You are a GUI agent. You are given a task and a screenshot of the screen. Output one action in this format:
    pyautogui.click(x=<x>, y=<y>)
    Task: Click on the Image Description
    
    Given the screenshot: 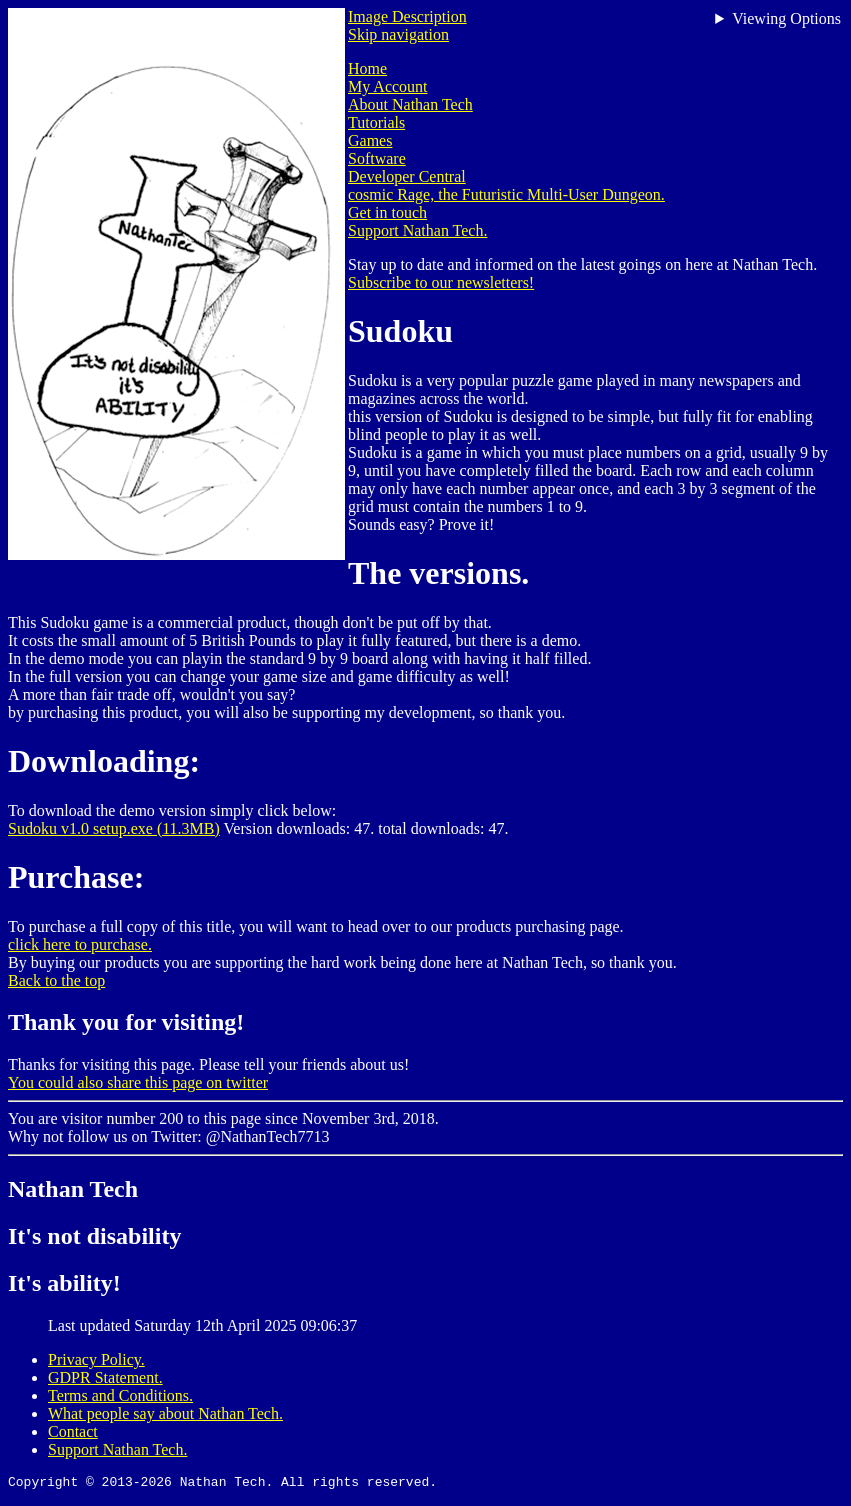 What is the action you would take?
    pyautogui.click(x=407, y=16)
    